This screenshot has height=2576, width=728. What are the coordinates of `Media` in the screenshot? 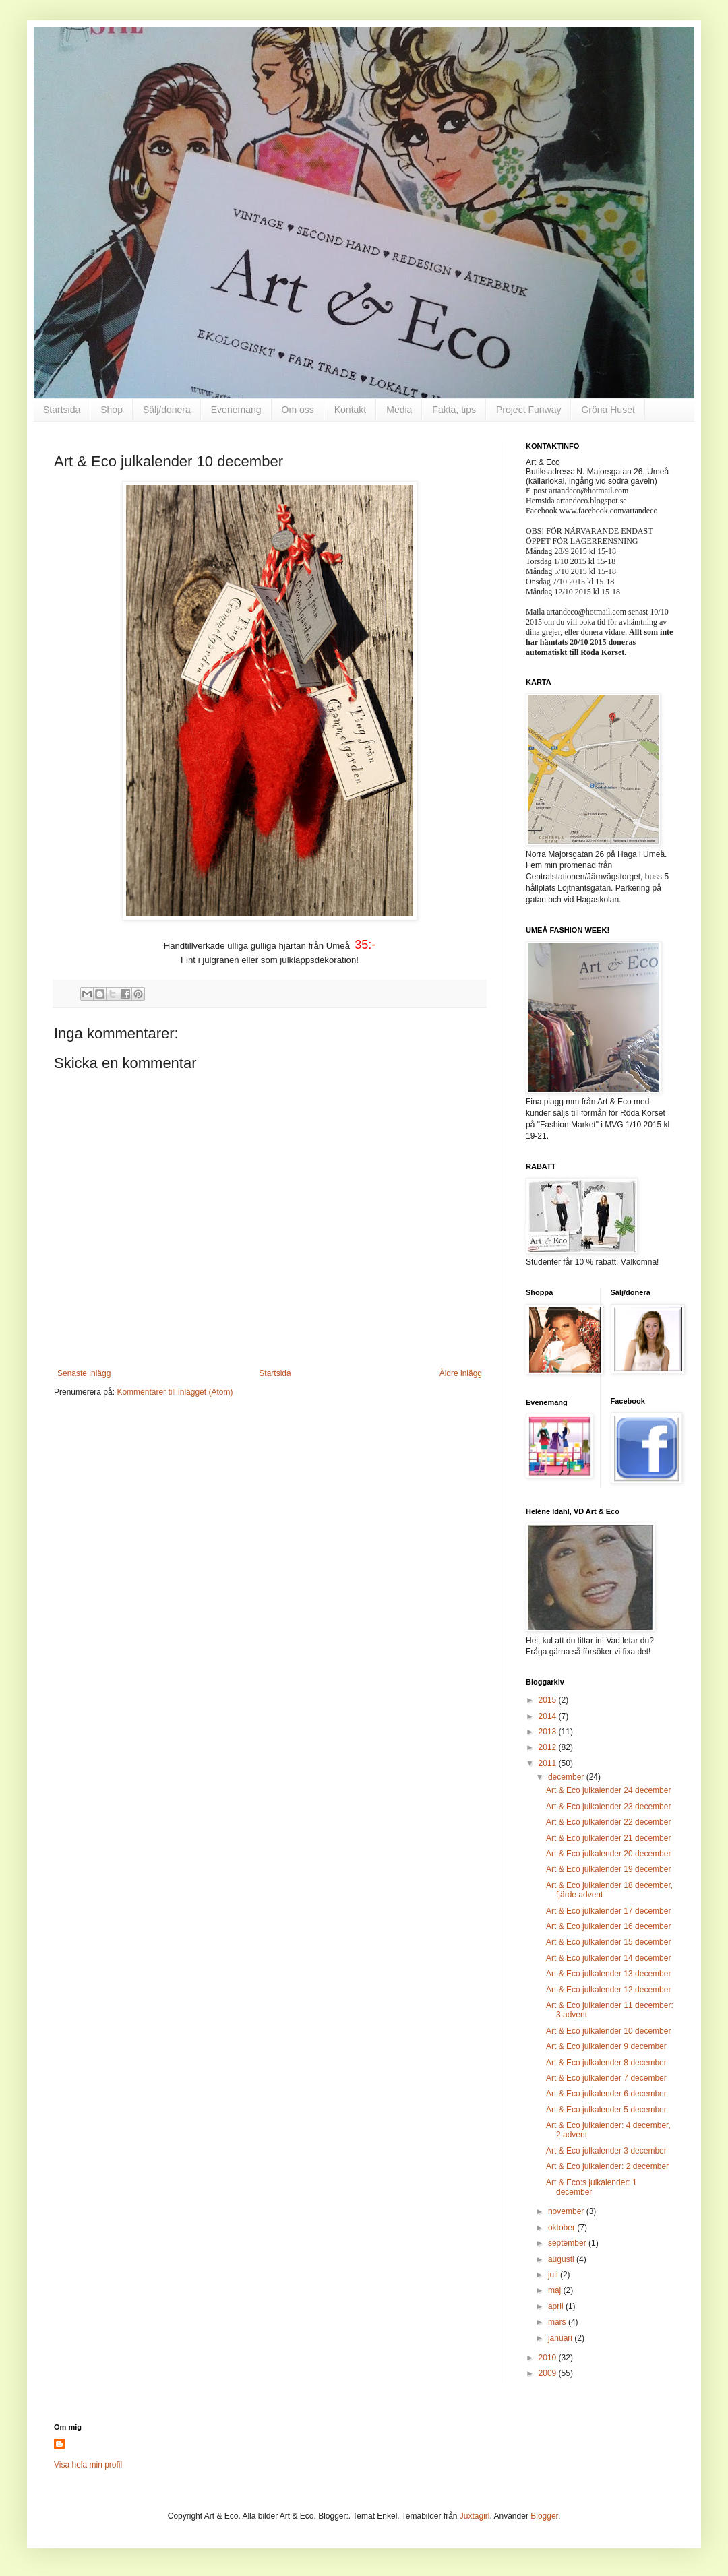 It's located at (399, 409).